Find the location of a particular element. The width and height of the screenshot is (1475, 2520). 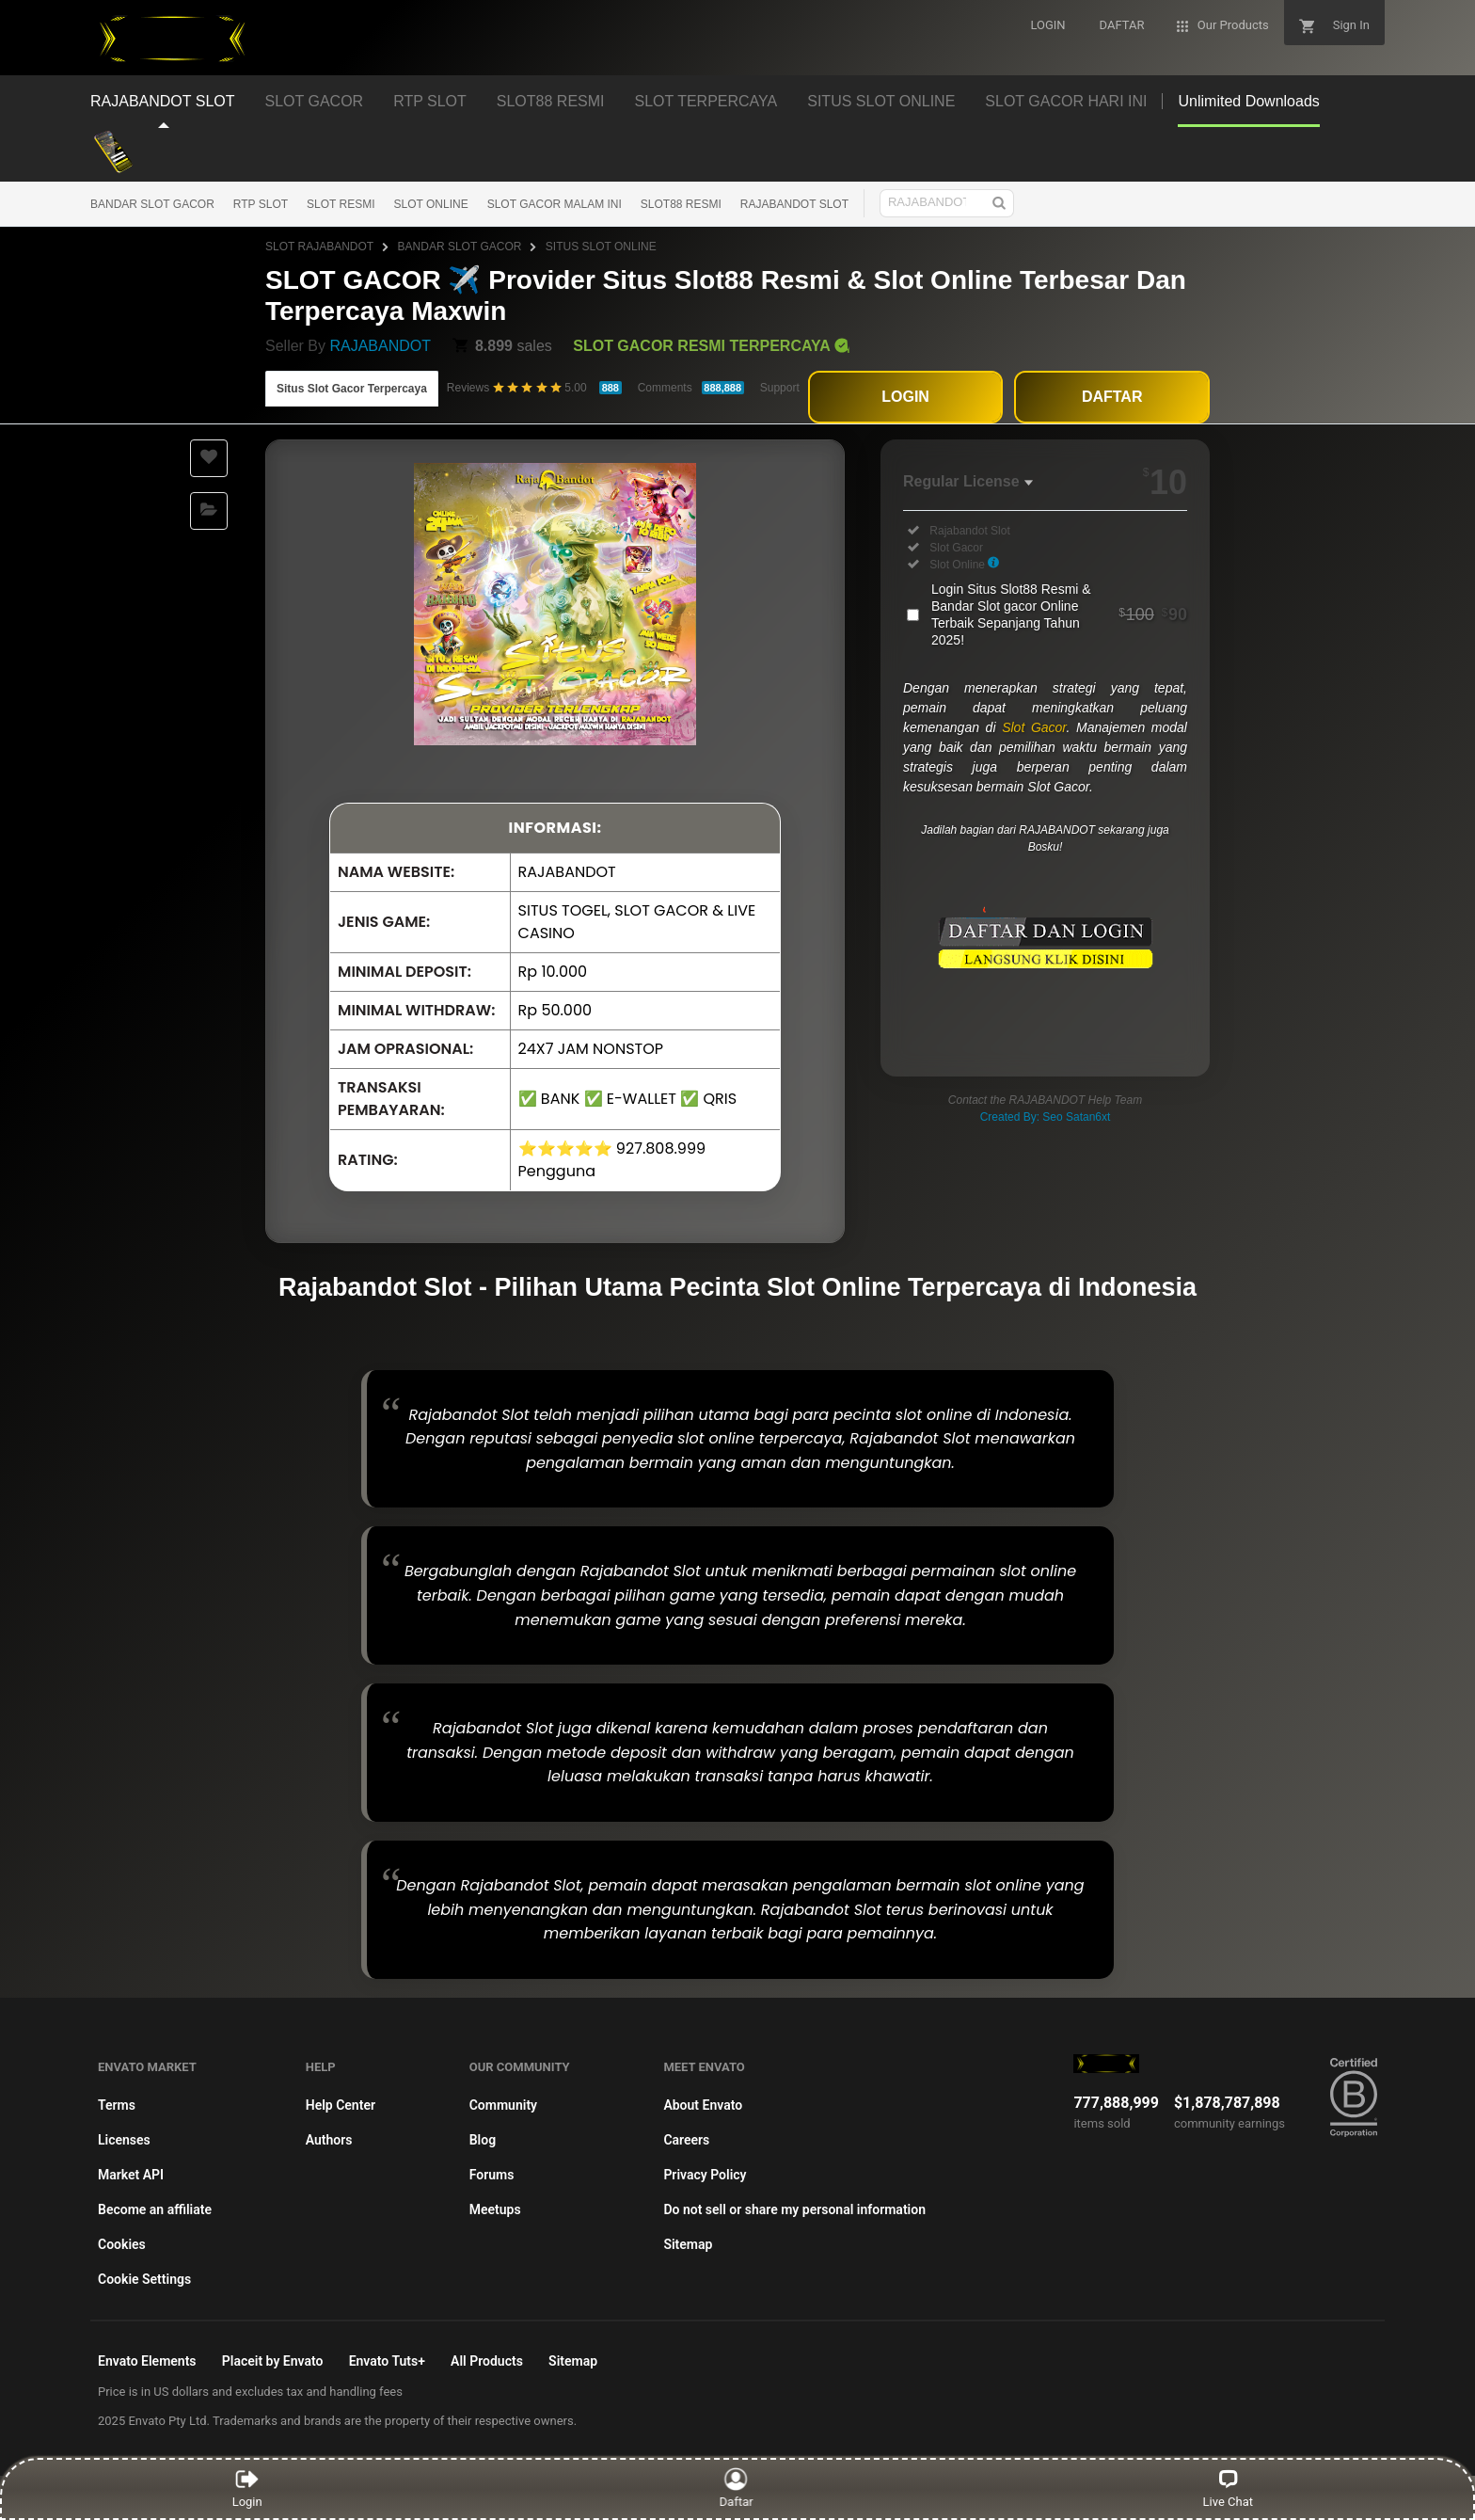

Community is located at coordinates (503, 2105).